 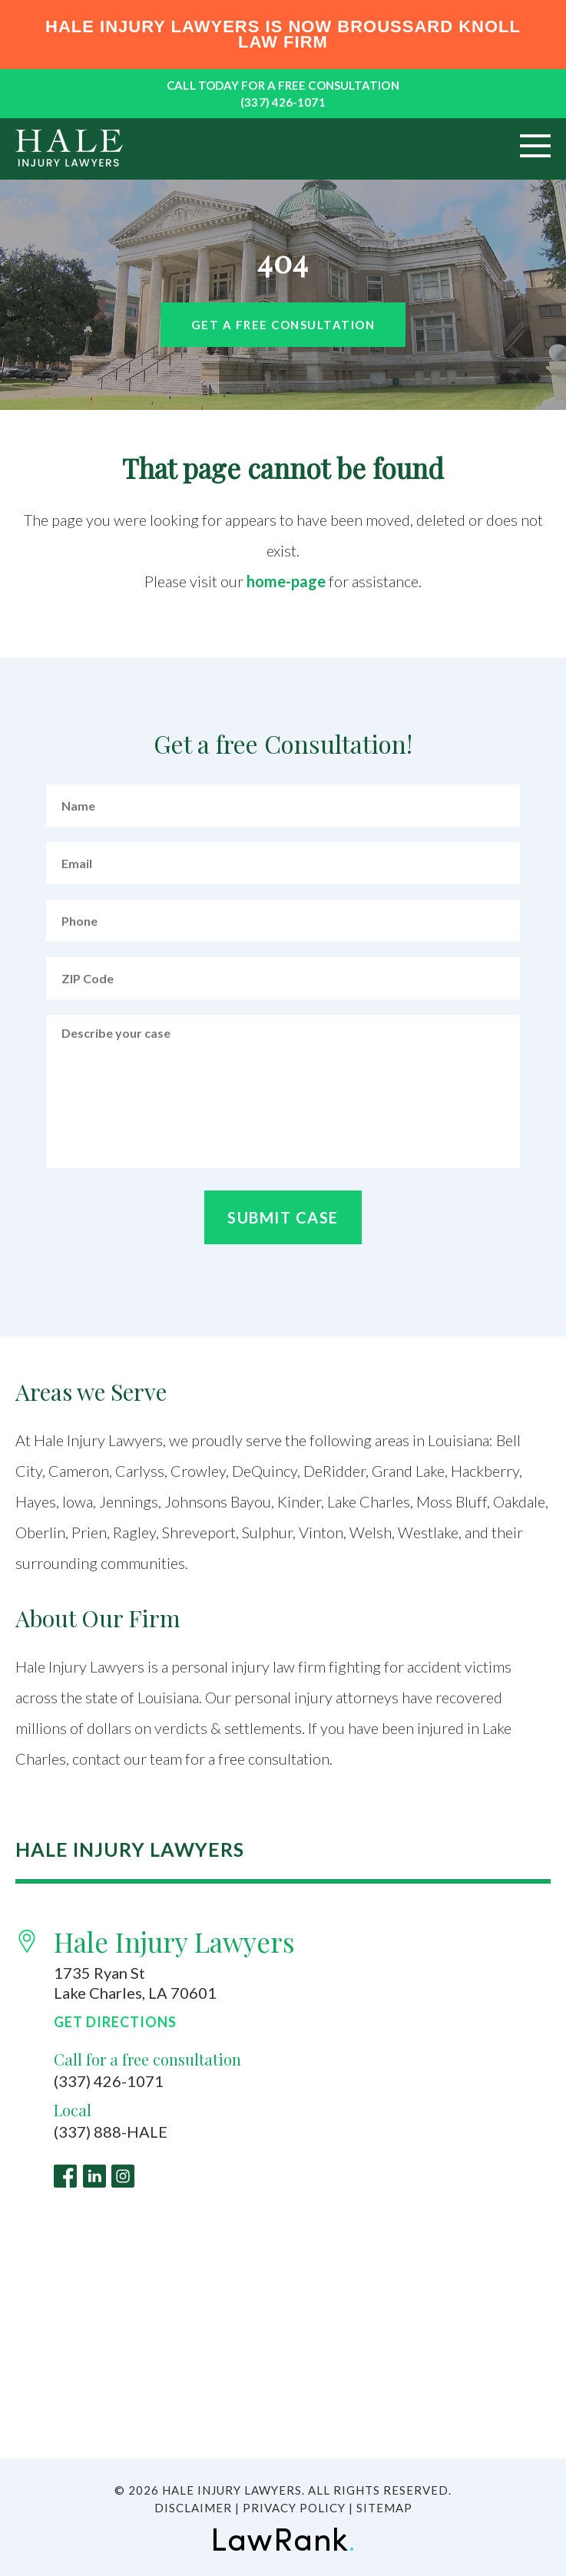 I want to click on (337) 426-1071, so click(x=282, y=102).